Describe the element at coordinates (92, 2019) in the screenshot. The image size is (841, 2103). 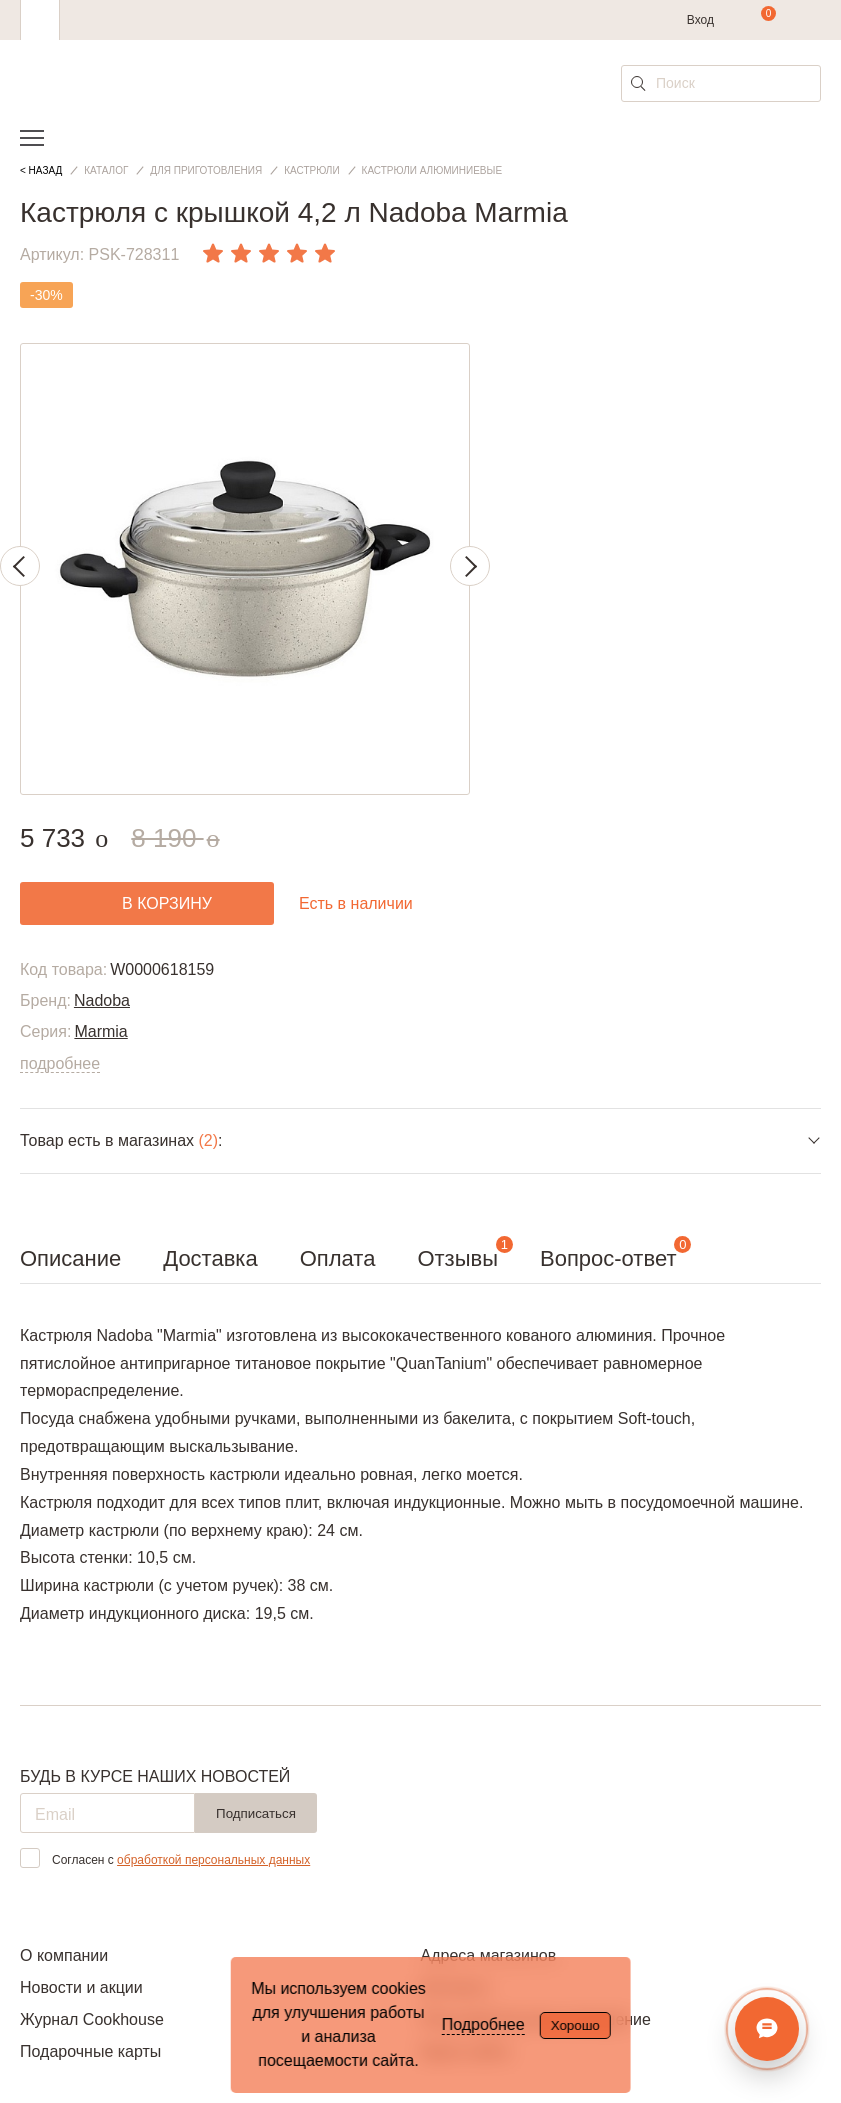
I see `Журнал Cookhouse` at that location.